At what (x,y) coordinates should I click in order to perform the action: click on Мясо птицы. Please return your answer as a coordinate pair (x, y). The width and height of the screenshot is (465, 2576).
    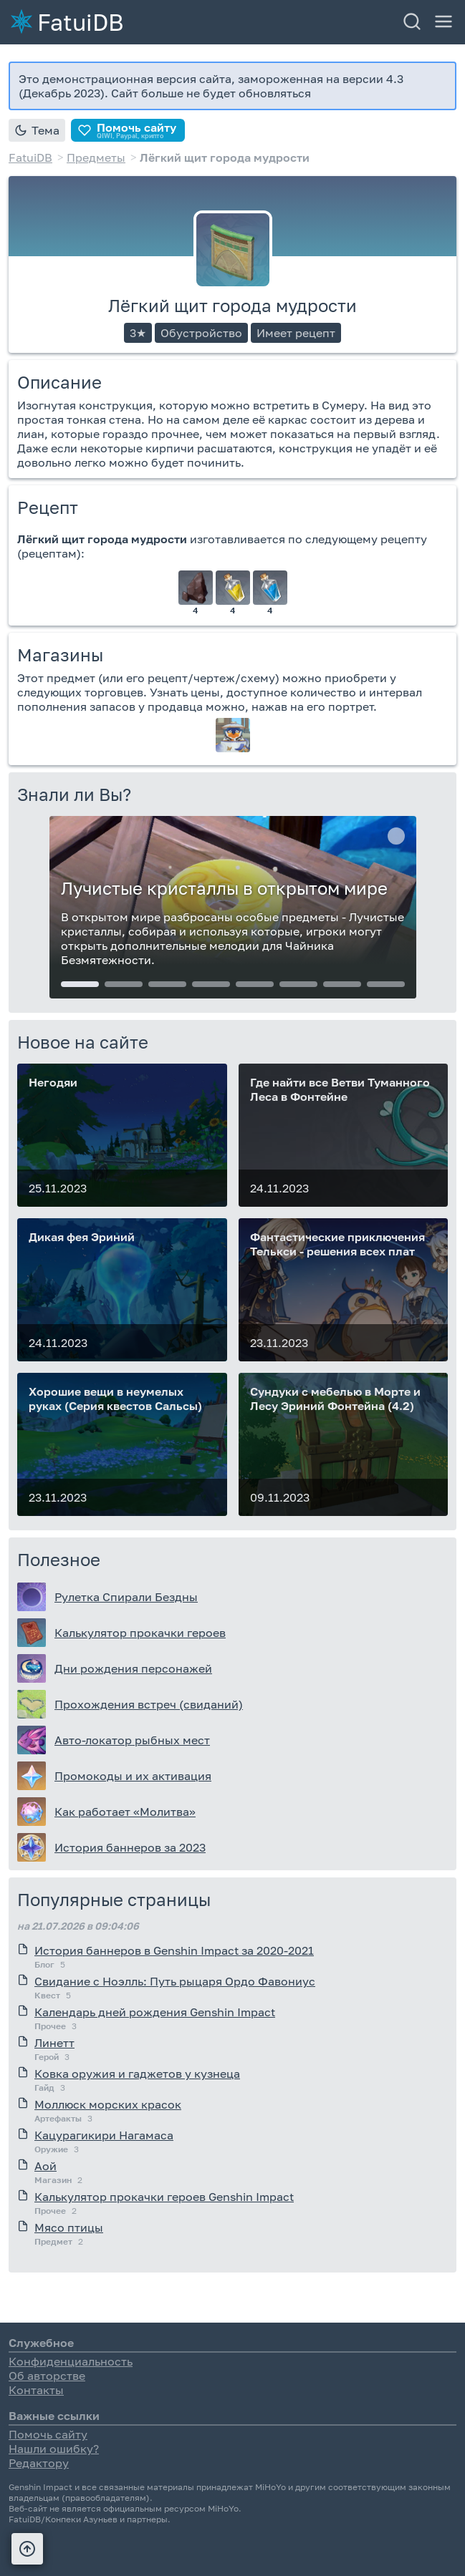
    Looking at the image, I should click on (68, 2227).